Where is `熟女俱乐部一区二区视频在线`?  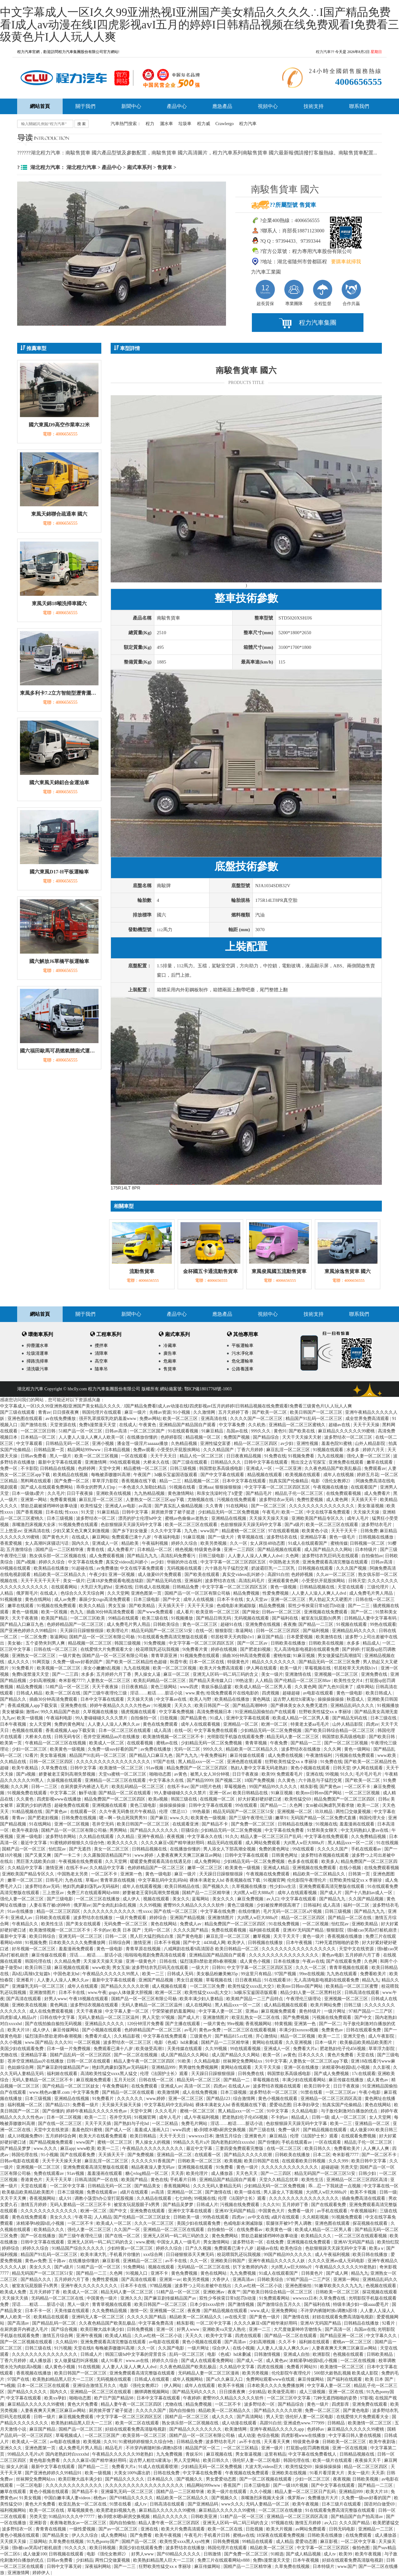 熟女俱乐部一区二区视频在线 is located at coordinates (58, 1555).